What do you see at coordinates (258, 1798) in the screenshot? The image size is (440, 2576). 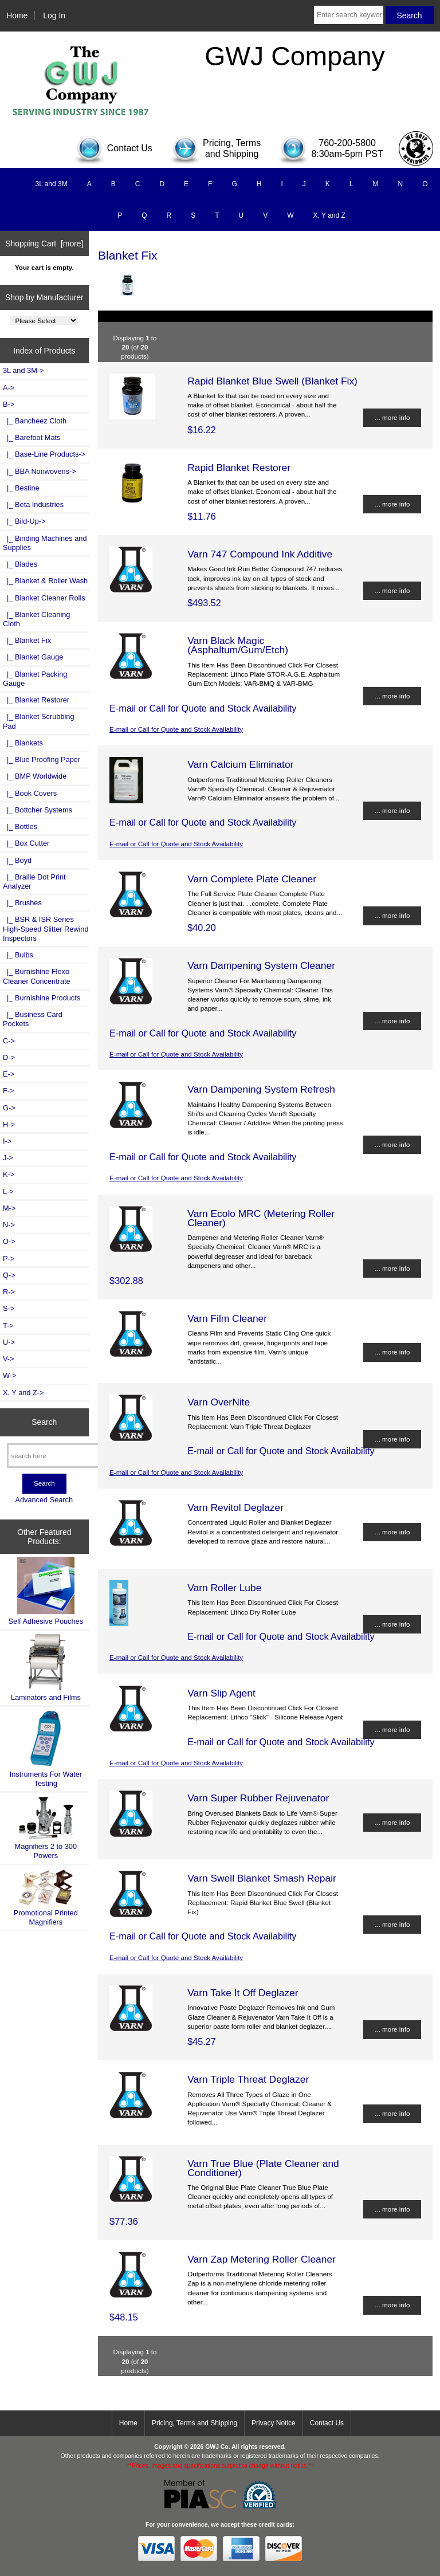 I see `Varn Super Rubber Rejuvenator` at bounding box center [258, 1798].